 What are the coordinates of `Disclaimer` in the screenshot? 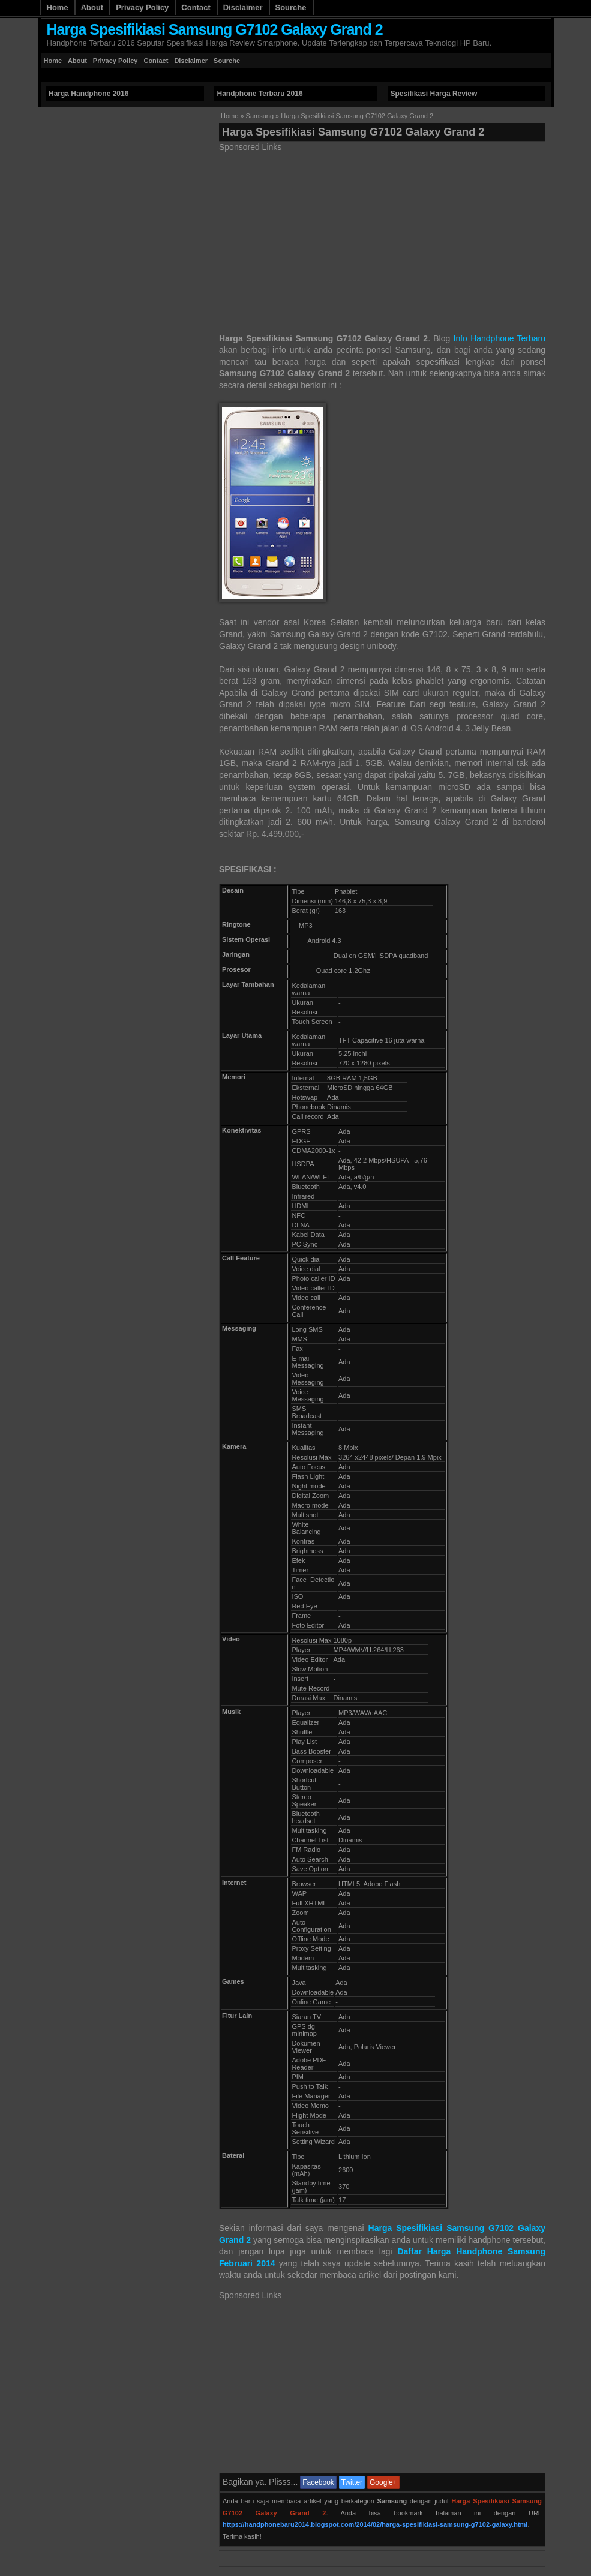 It's located at (243, 7).